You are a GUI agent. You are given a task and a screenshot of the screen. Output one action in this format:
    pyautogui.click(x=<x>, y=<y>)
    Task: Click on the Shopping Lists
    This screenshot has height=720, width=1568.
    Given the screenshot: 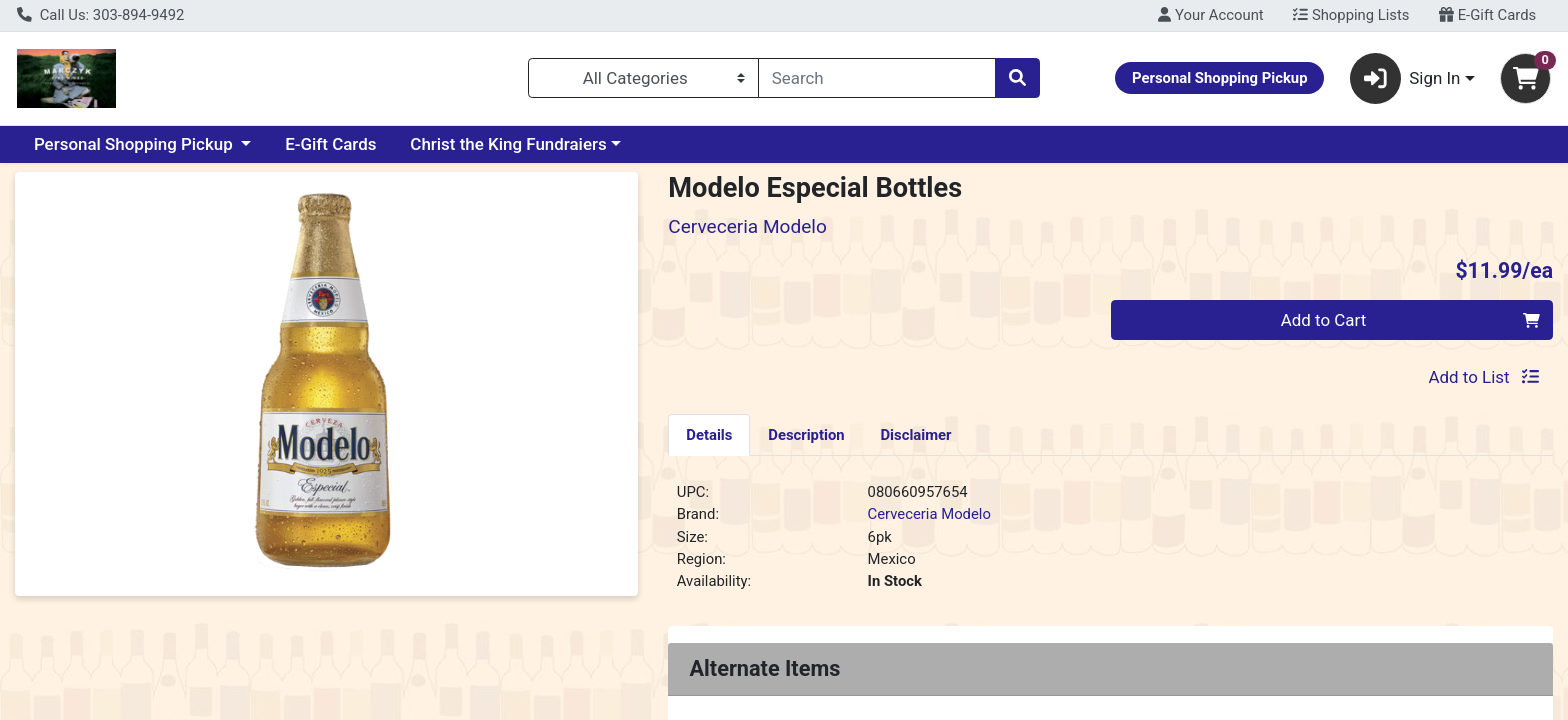 What is the action you would take?
    pyautogui.click(x=1351, y=15)
    